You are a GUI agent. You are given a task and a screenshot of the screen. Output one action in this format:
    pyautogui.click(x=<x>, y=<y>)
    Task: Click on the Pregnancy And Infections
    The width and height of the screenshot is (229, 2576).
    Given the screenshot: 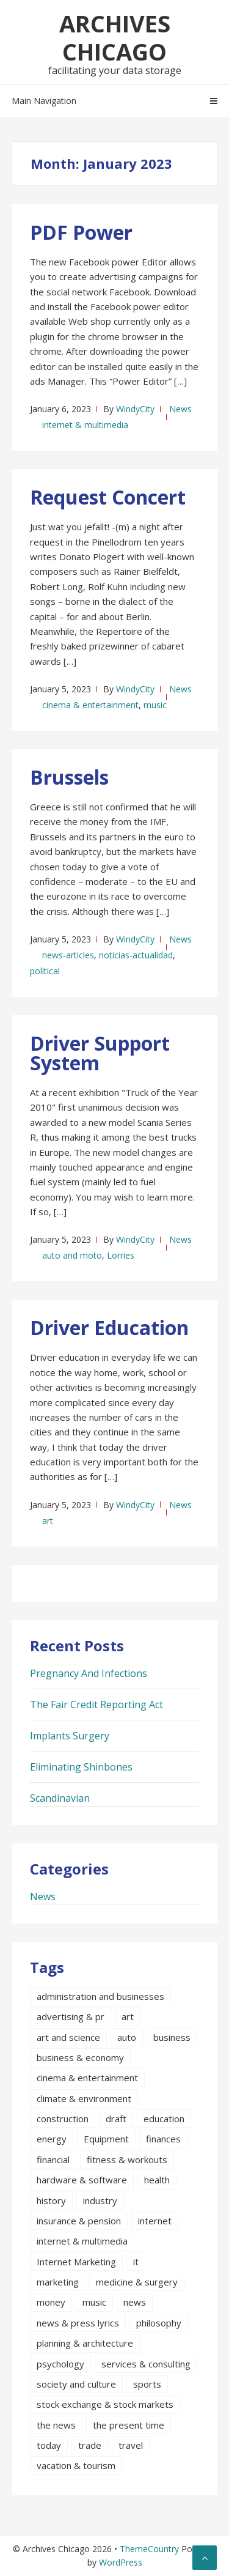 What is the action you would take?
    pyautogui.click(x=88, y=1673)
    